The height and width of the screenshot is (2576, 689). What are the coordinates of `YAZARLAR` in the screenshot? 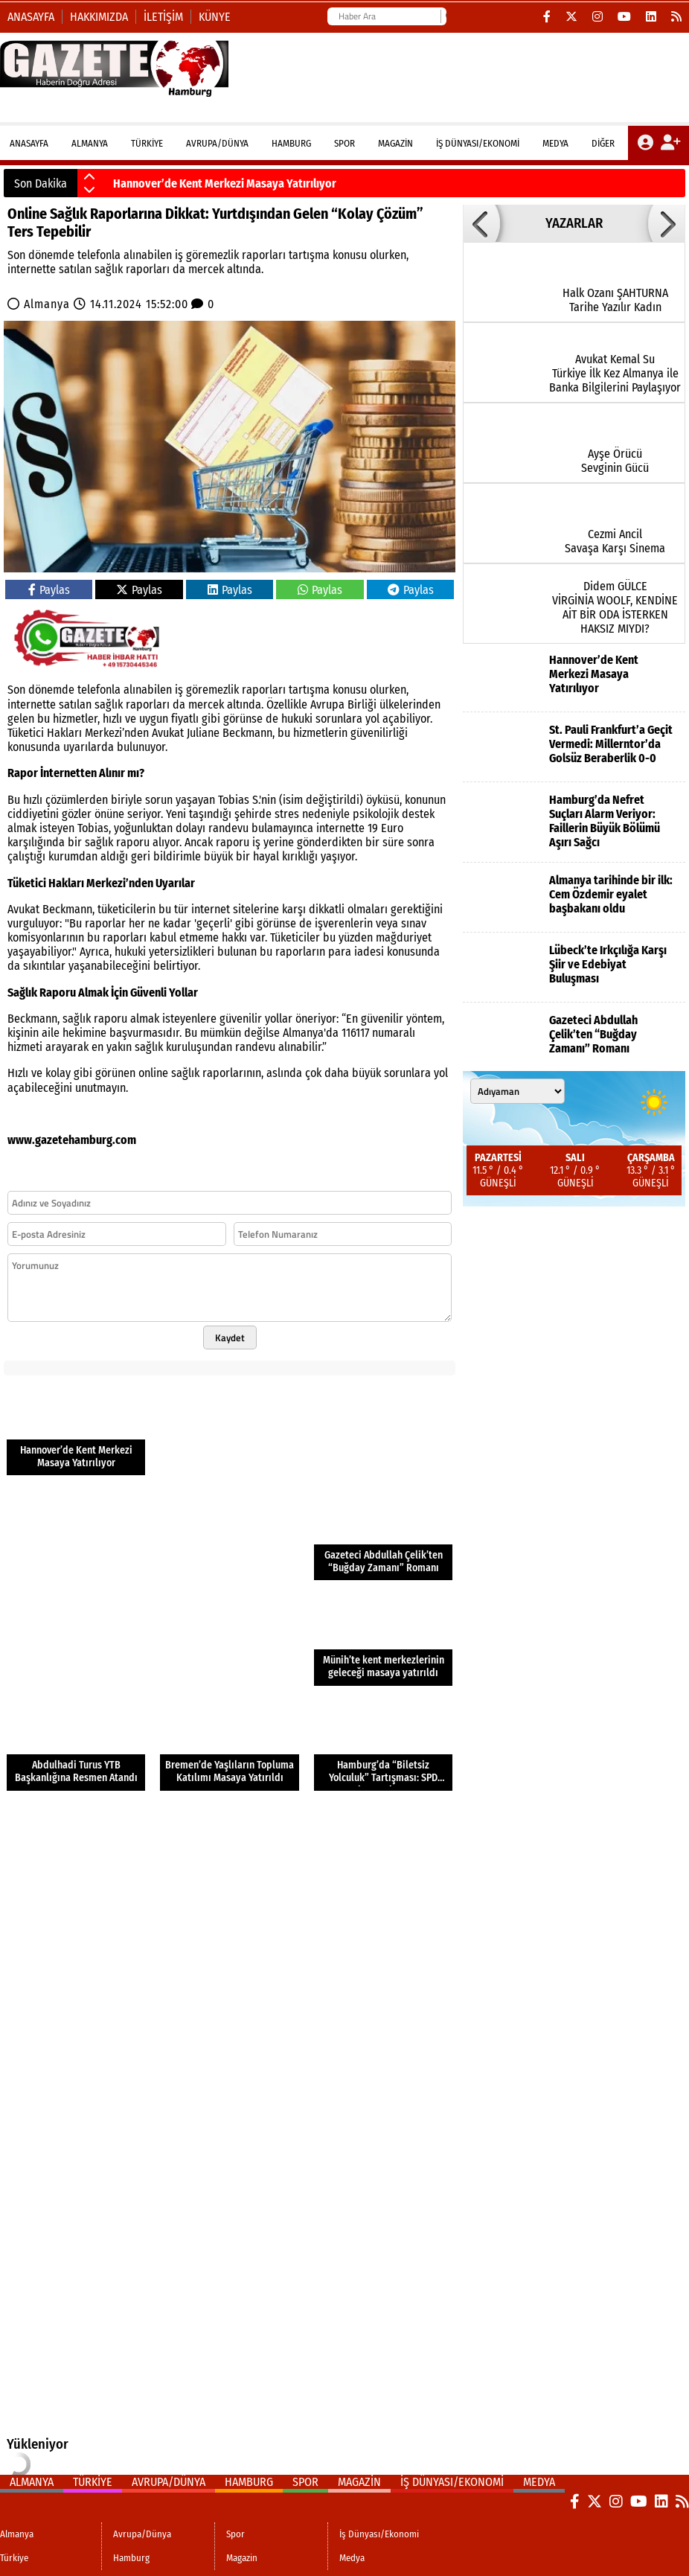 It's located at (574, 223).